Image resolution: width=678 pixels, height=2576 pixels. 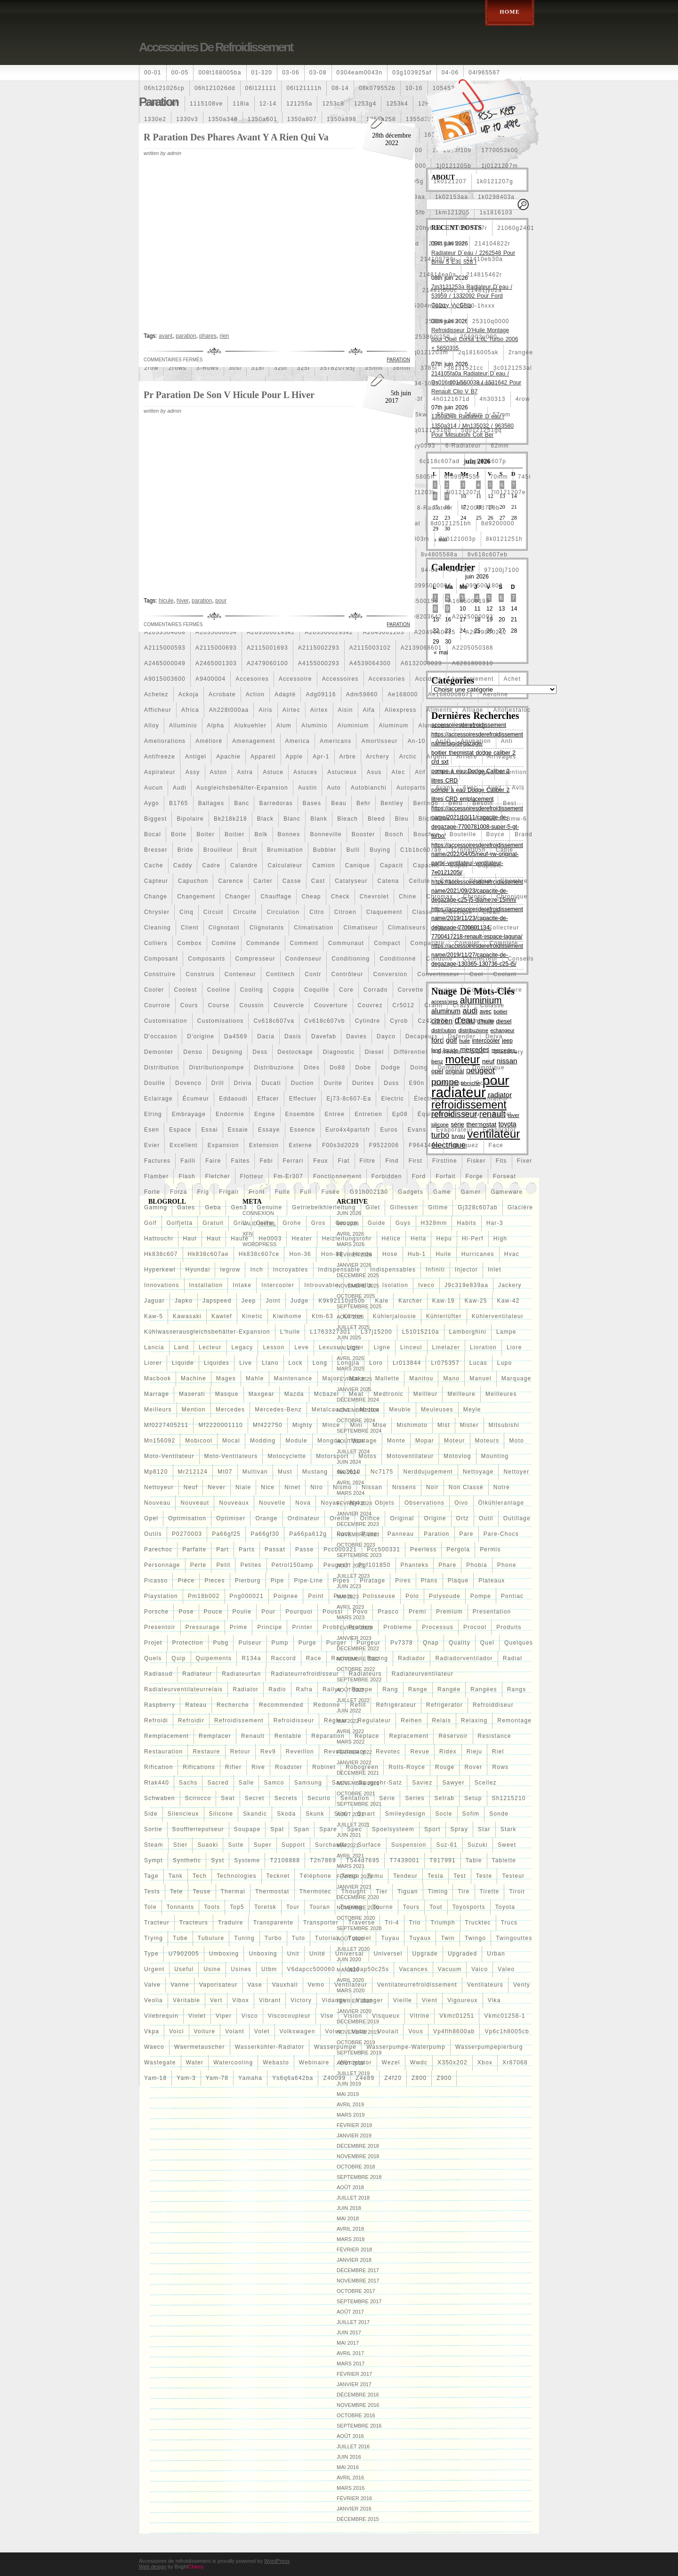 I want to click on aspirateur, so click(x=160, y=772).